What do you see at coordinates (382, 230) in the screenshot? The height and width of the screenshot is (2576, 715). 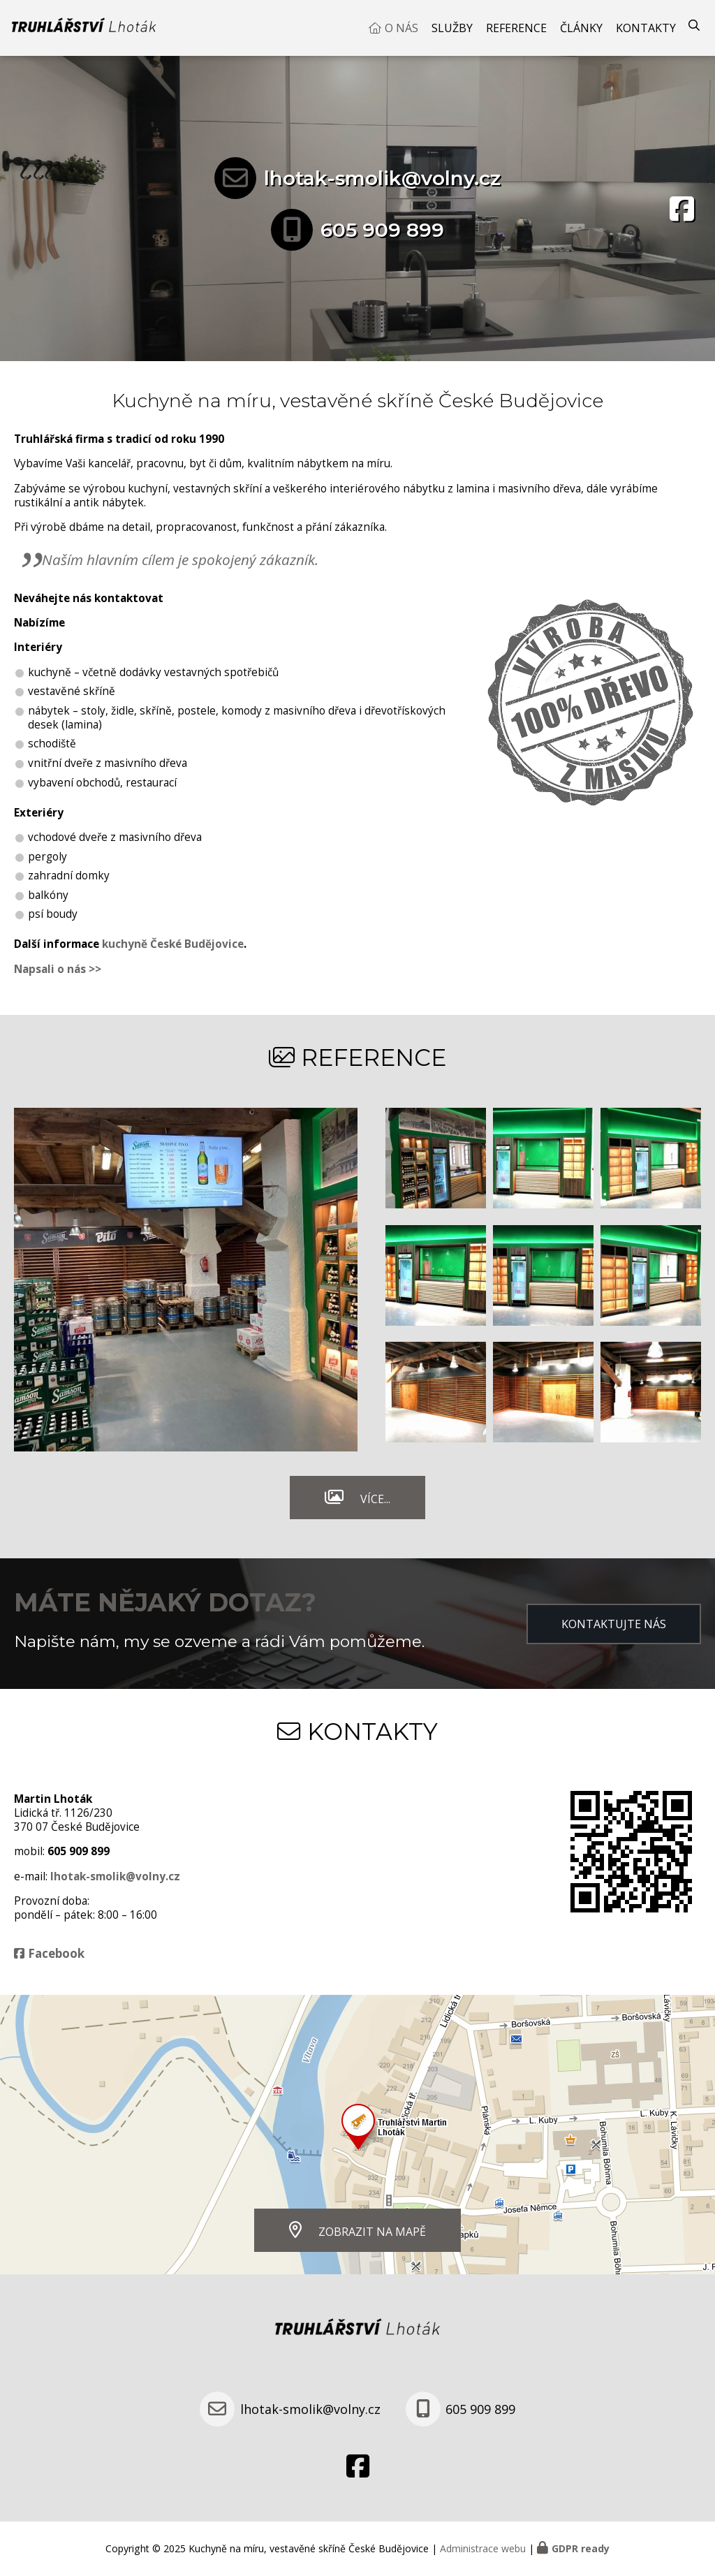 I see `605 909 899` at bounding box center [382, 230].